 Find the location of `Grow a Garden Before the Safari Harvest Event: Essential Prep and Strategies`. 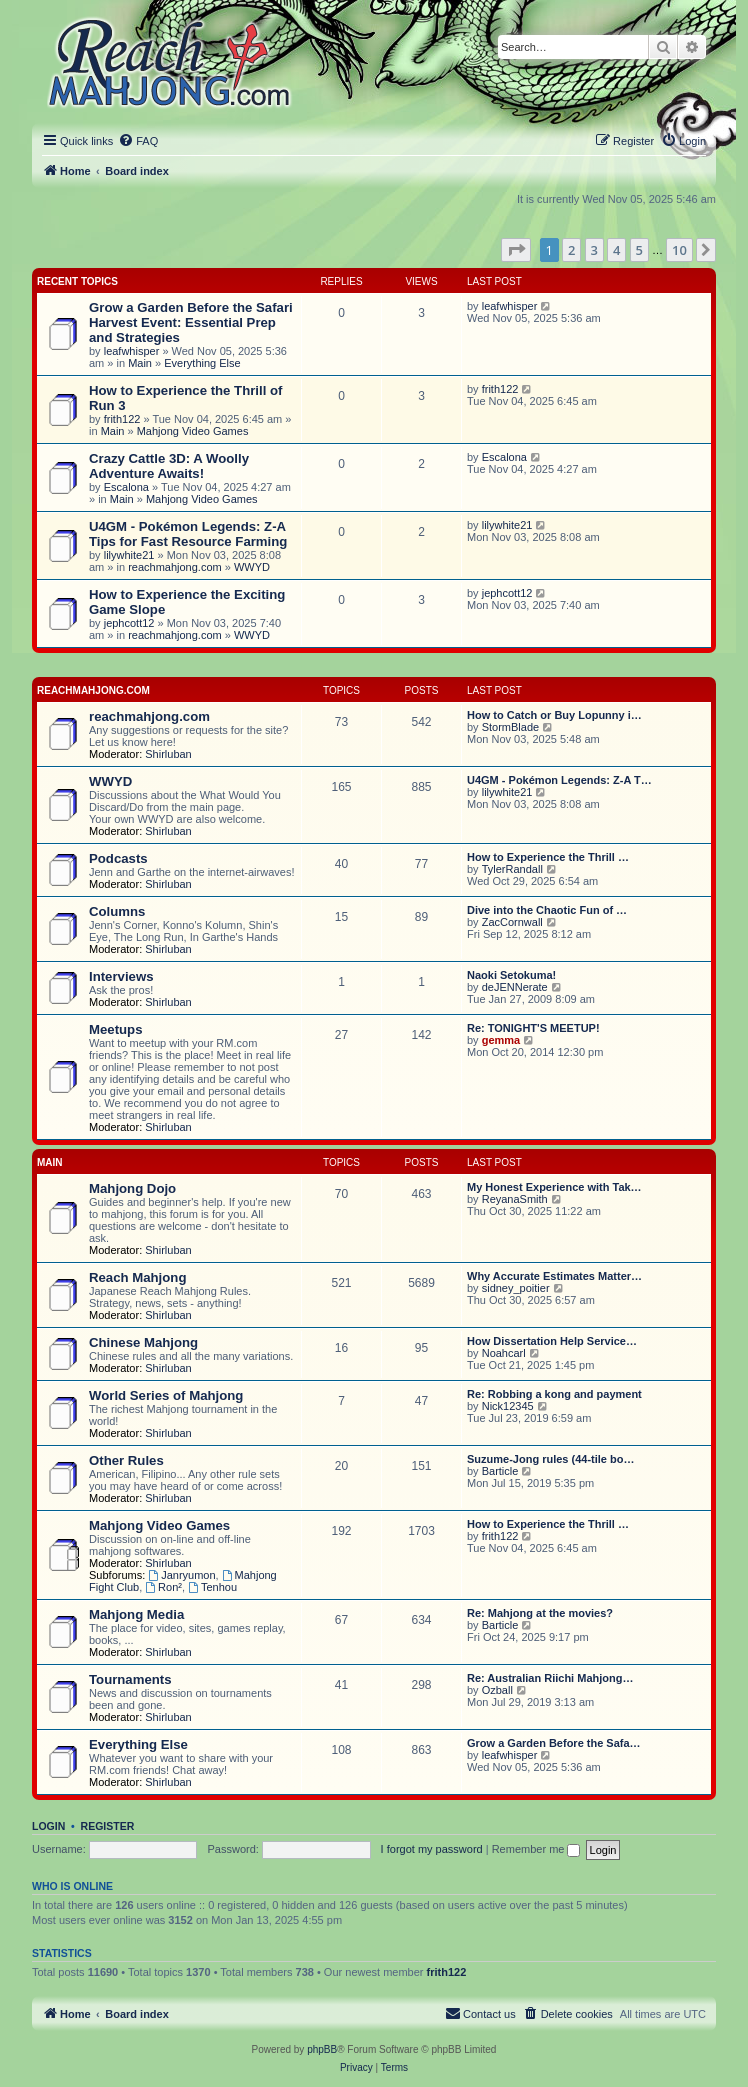

Grow a Garden Before the Safari Harvest Event: Essential Prep and Strategies is located at coordinates (191, 322).